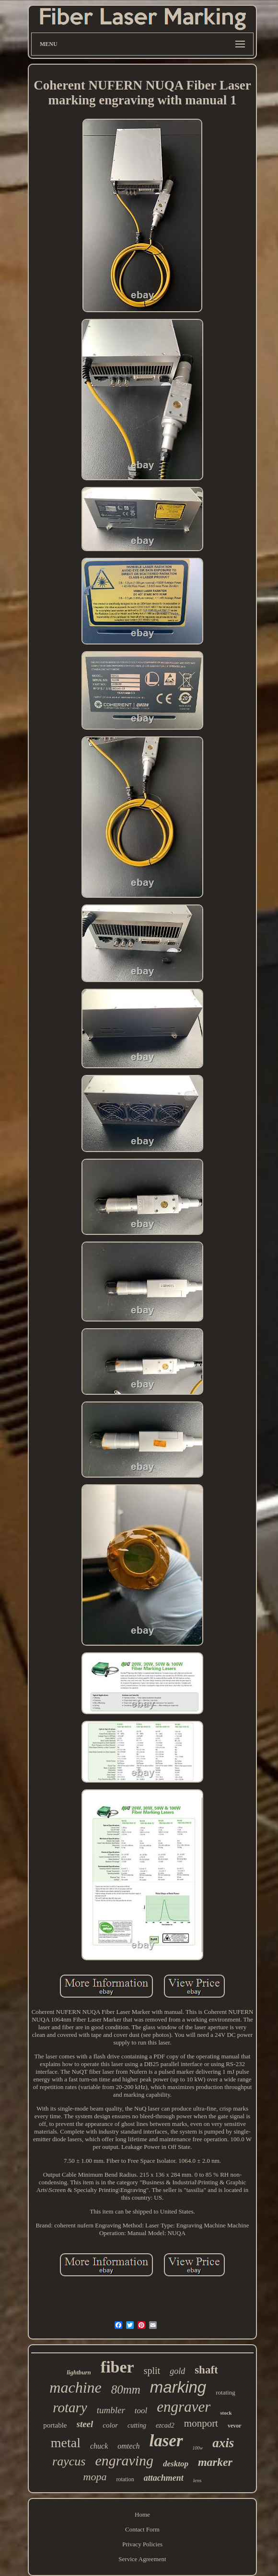  Describe the element at coordinates (142, 2544) in the screenshot. I see `Privacy Policies` at that location.